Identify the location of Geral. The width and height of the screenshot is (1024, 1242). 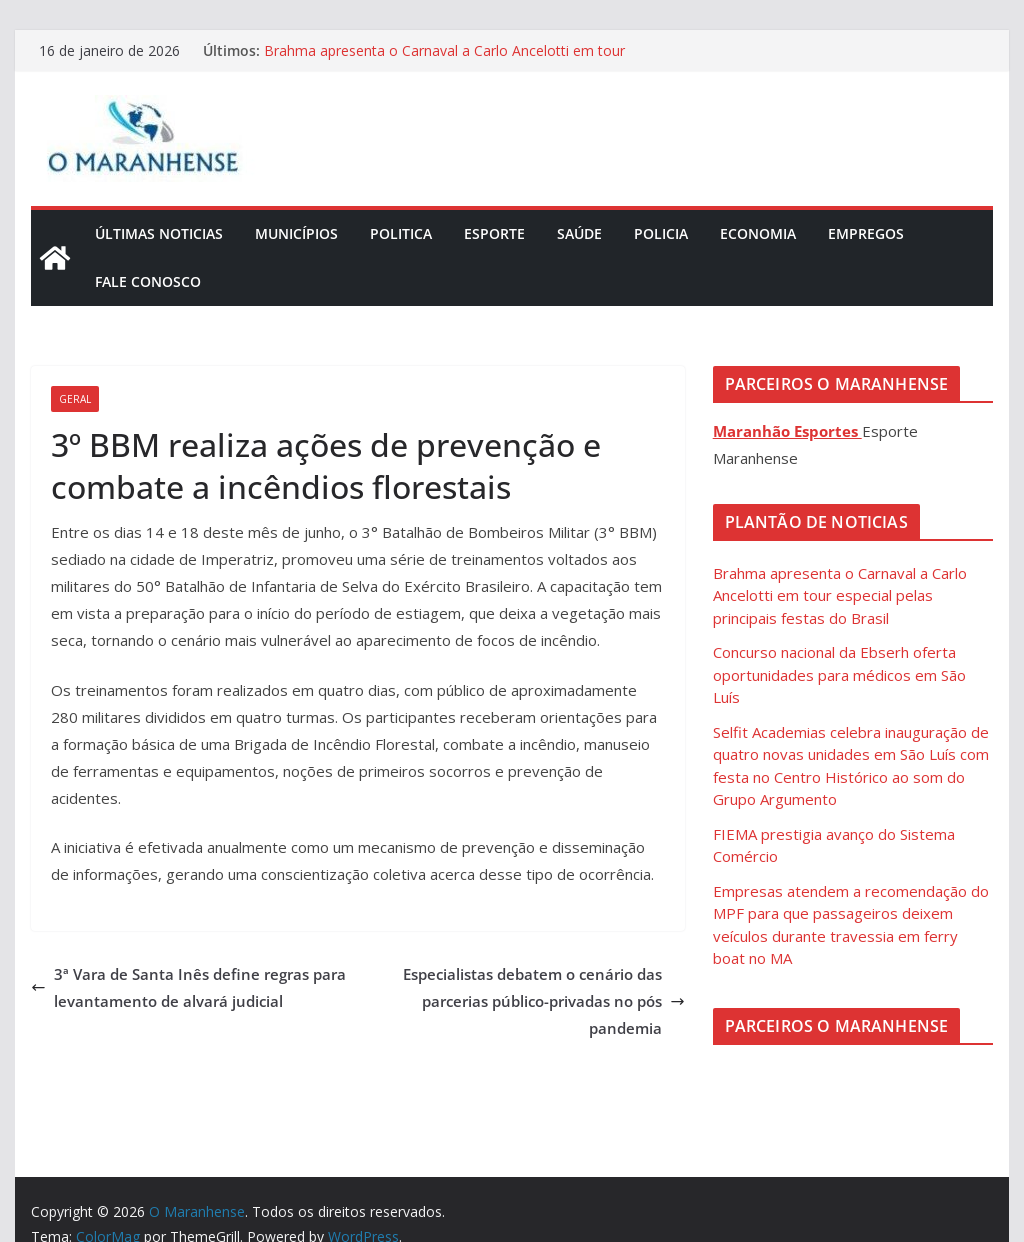
(75, 399).